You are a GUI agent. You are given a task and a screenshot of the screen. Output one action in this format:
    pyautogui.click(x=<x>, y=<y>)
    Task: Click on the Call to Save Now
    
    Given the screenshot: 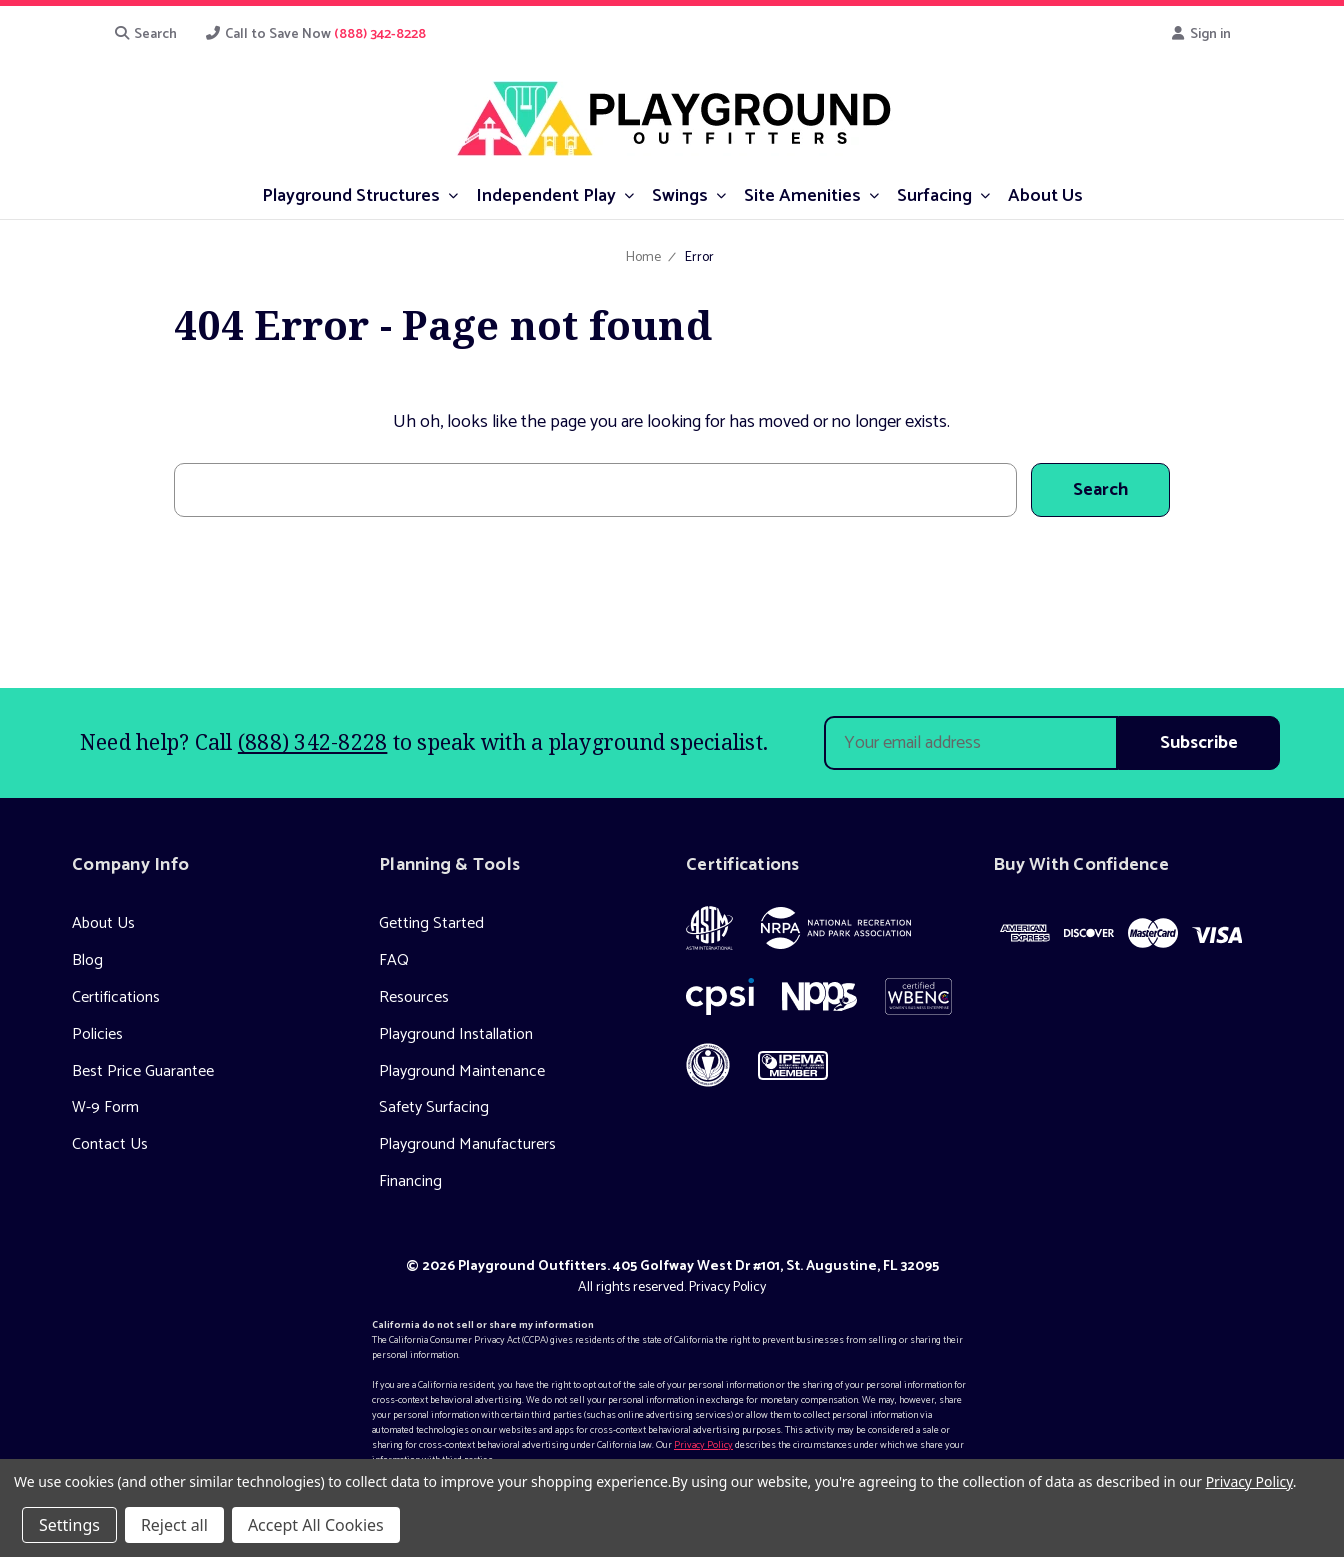 What is the action you would take?
    pyautogui.click(x=316, y=34)
    